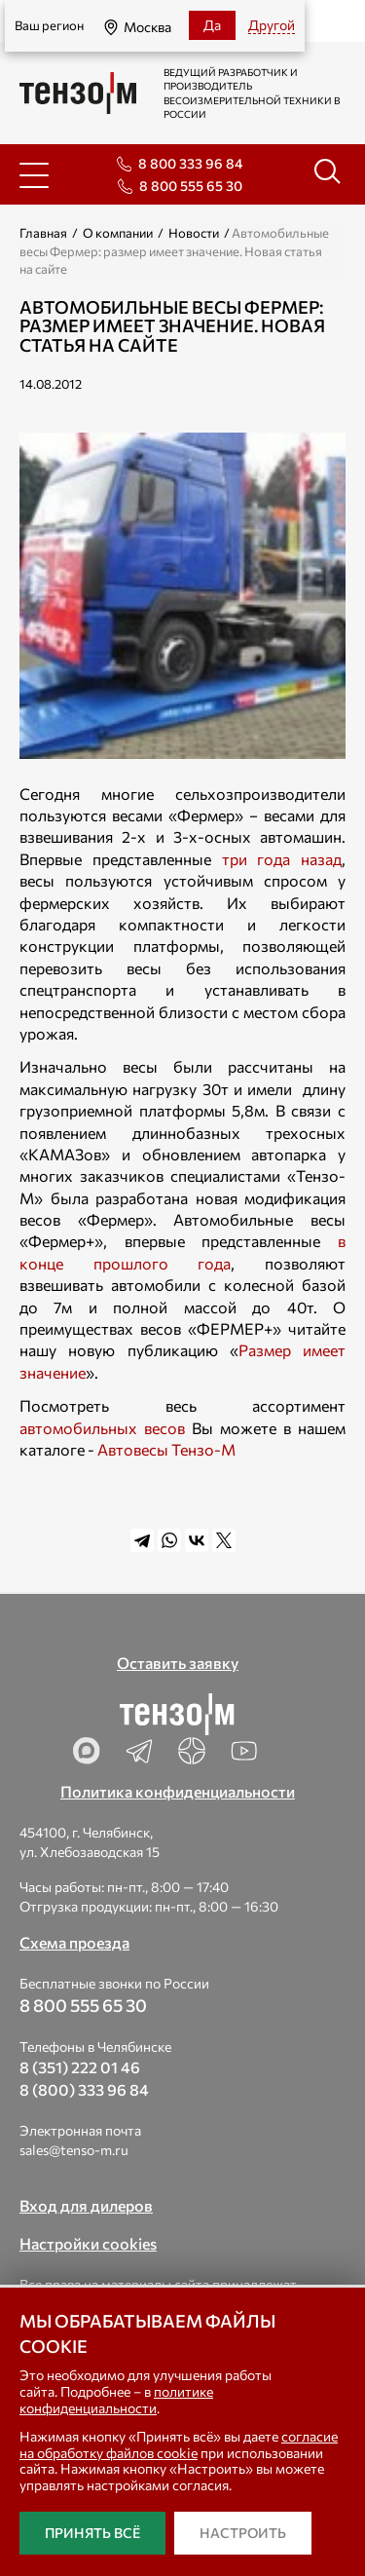 Image resolution: width=365 pixels, height=2576 pixels. Describe the element at coordinates (74, 1942) in the screenshot. I see `Схема проезда` at that location.